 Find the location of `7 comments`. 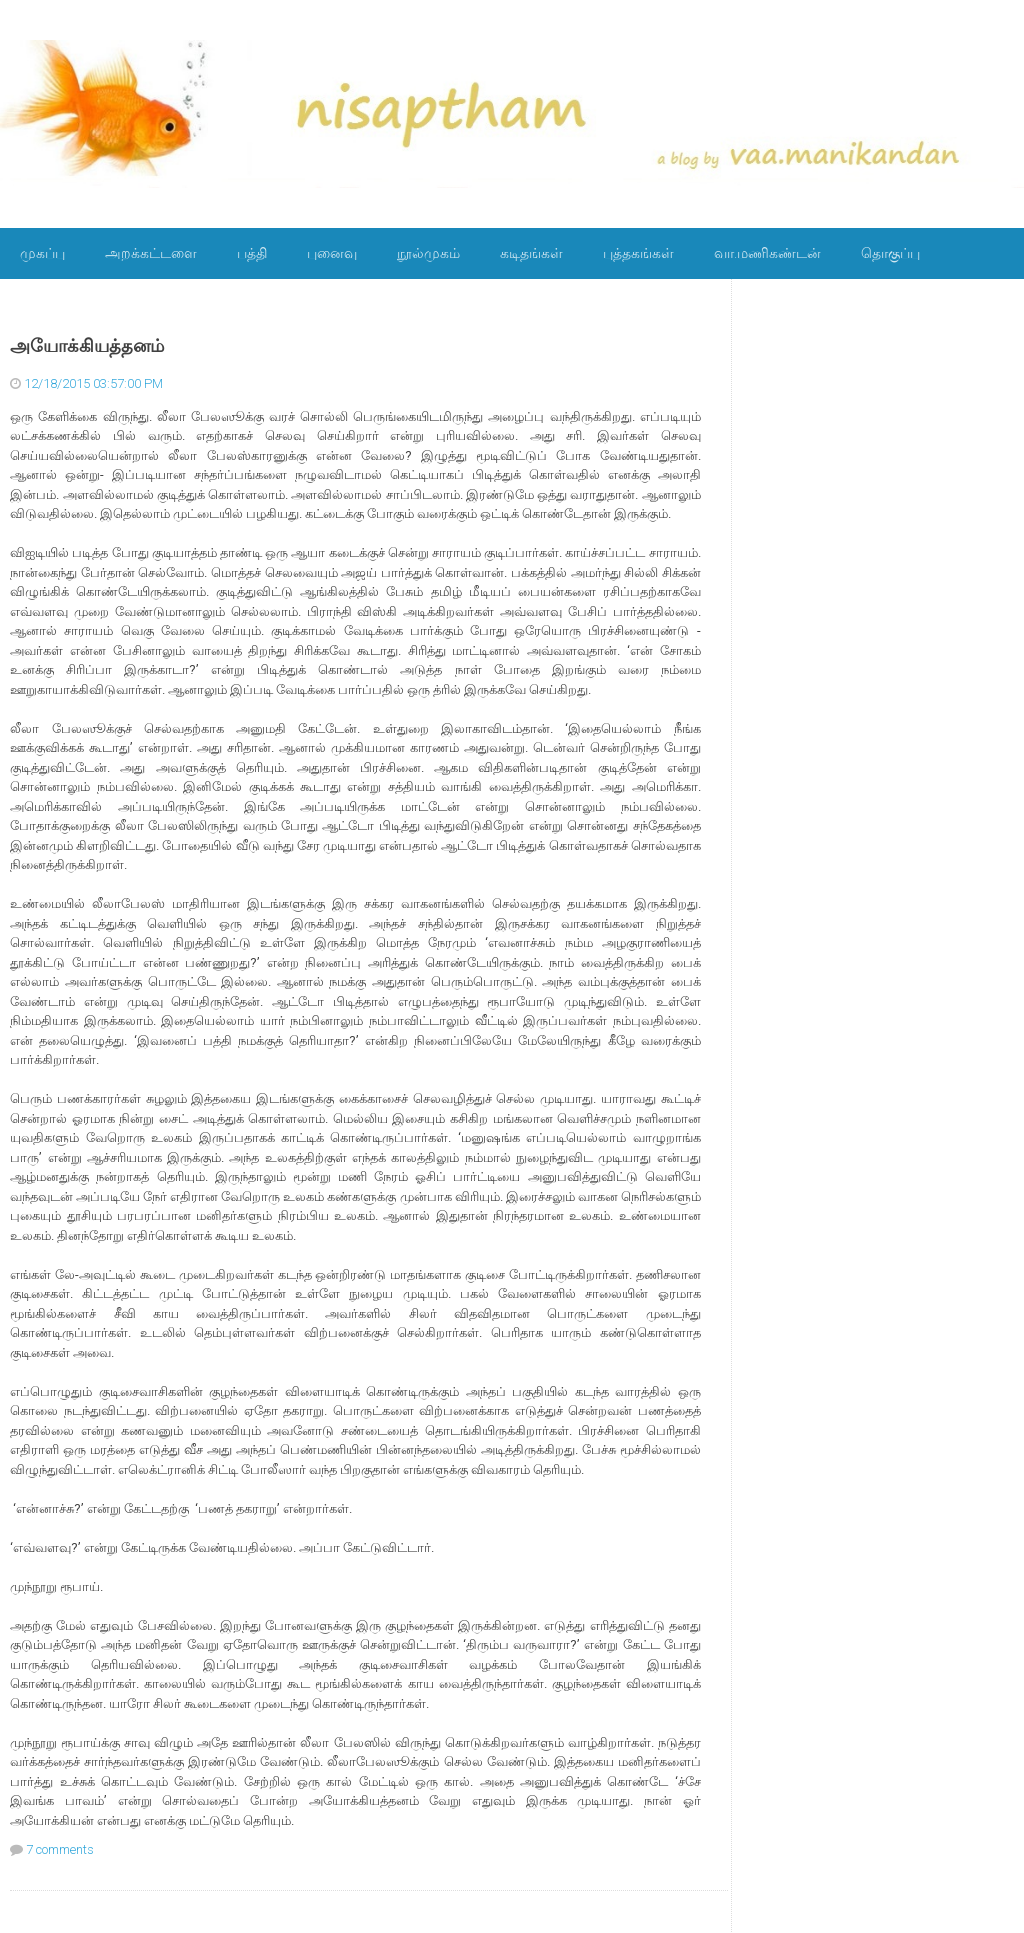

7 comments is located at coordinates (60, 1849).